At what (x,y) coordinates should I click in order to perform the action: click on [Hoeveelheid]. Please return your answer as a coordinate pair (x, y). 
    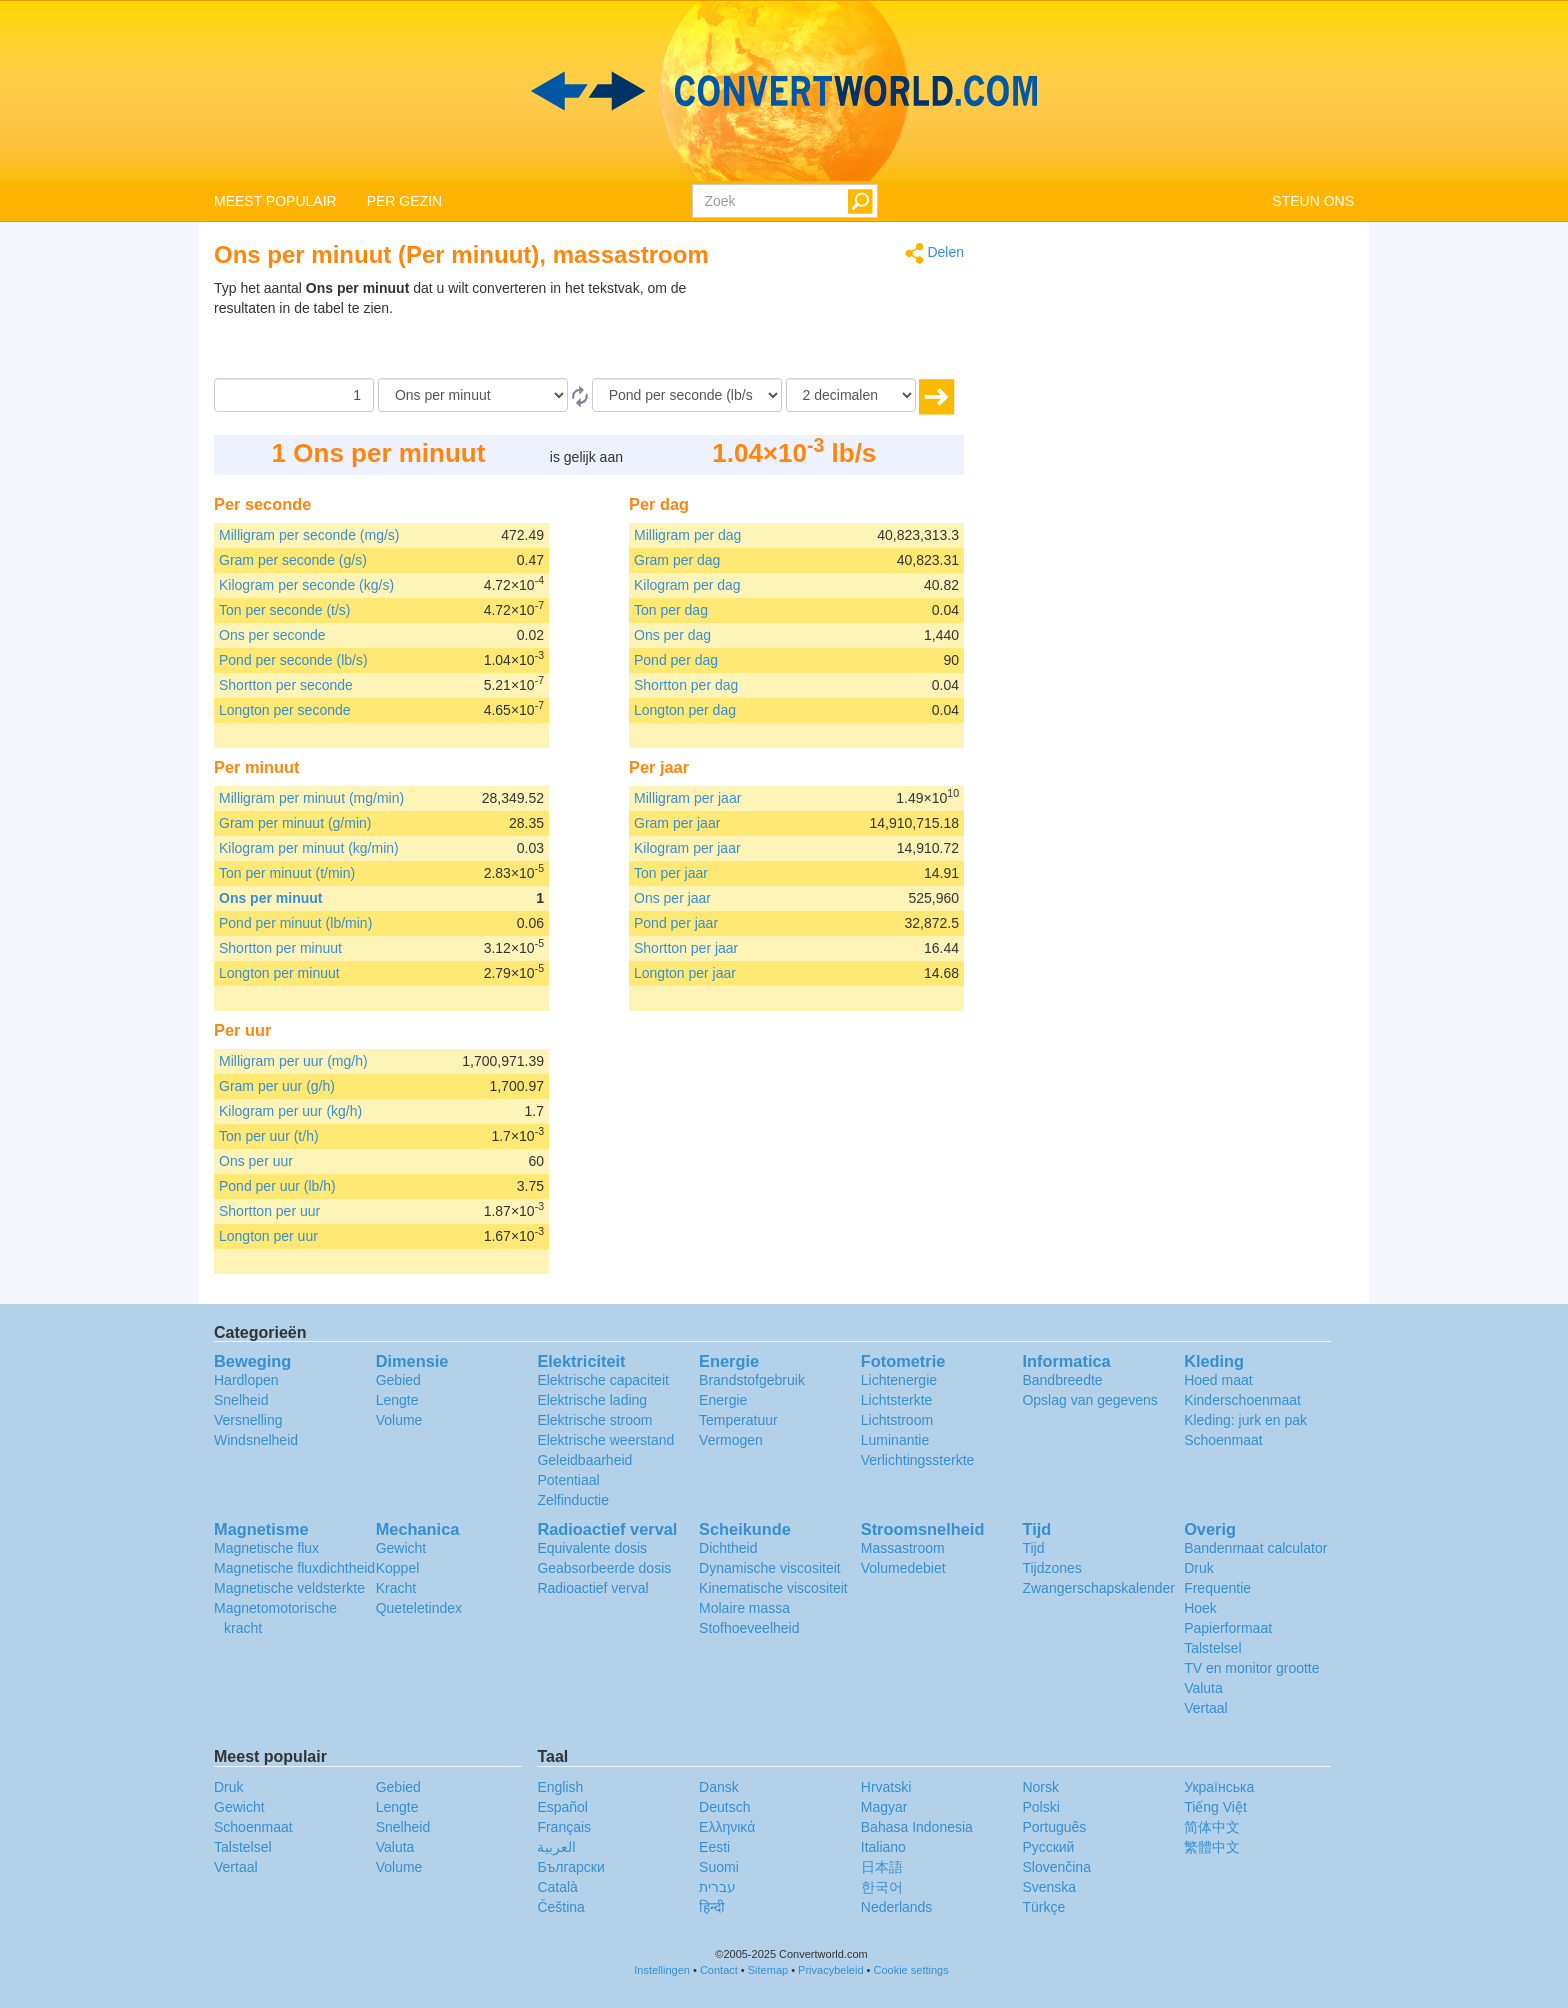
    Looking at the image, I should click on (294, 395).